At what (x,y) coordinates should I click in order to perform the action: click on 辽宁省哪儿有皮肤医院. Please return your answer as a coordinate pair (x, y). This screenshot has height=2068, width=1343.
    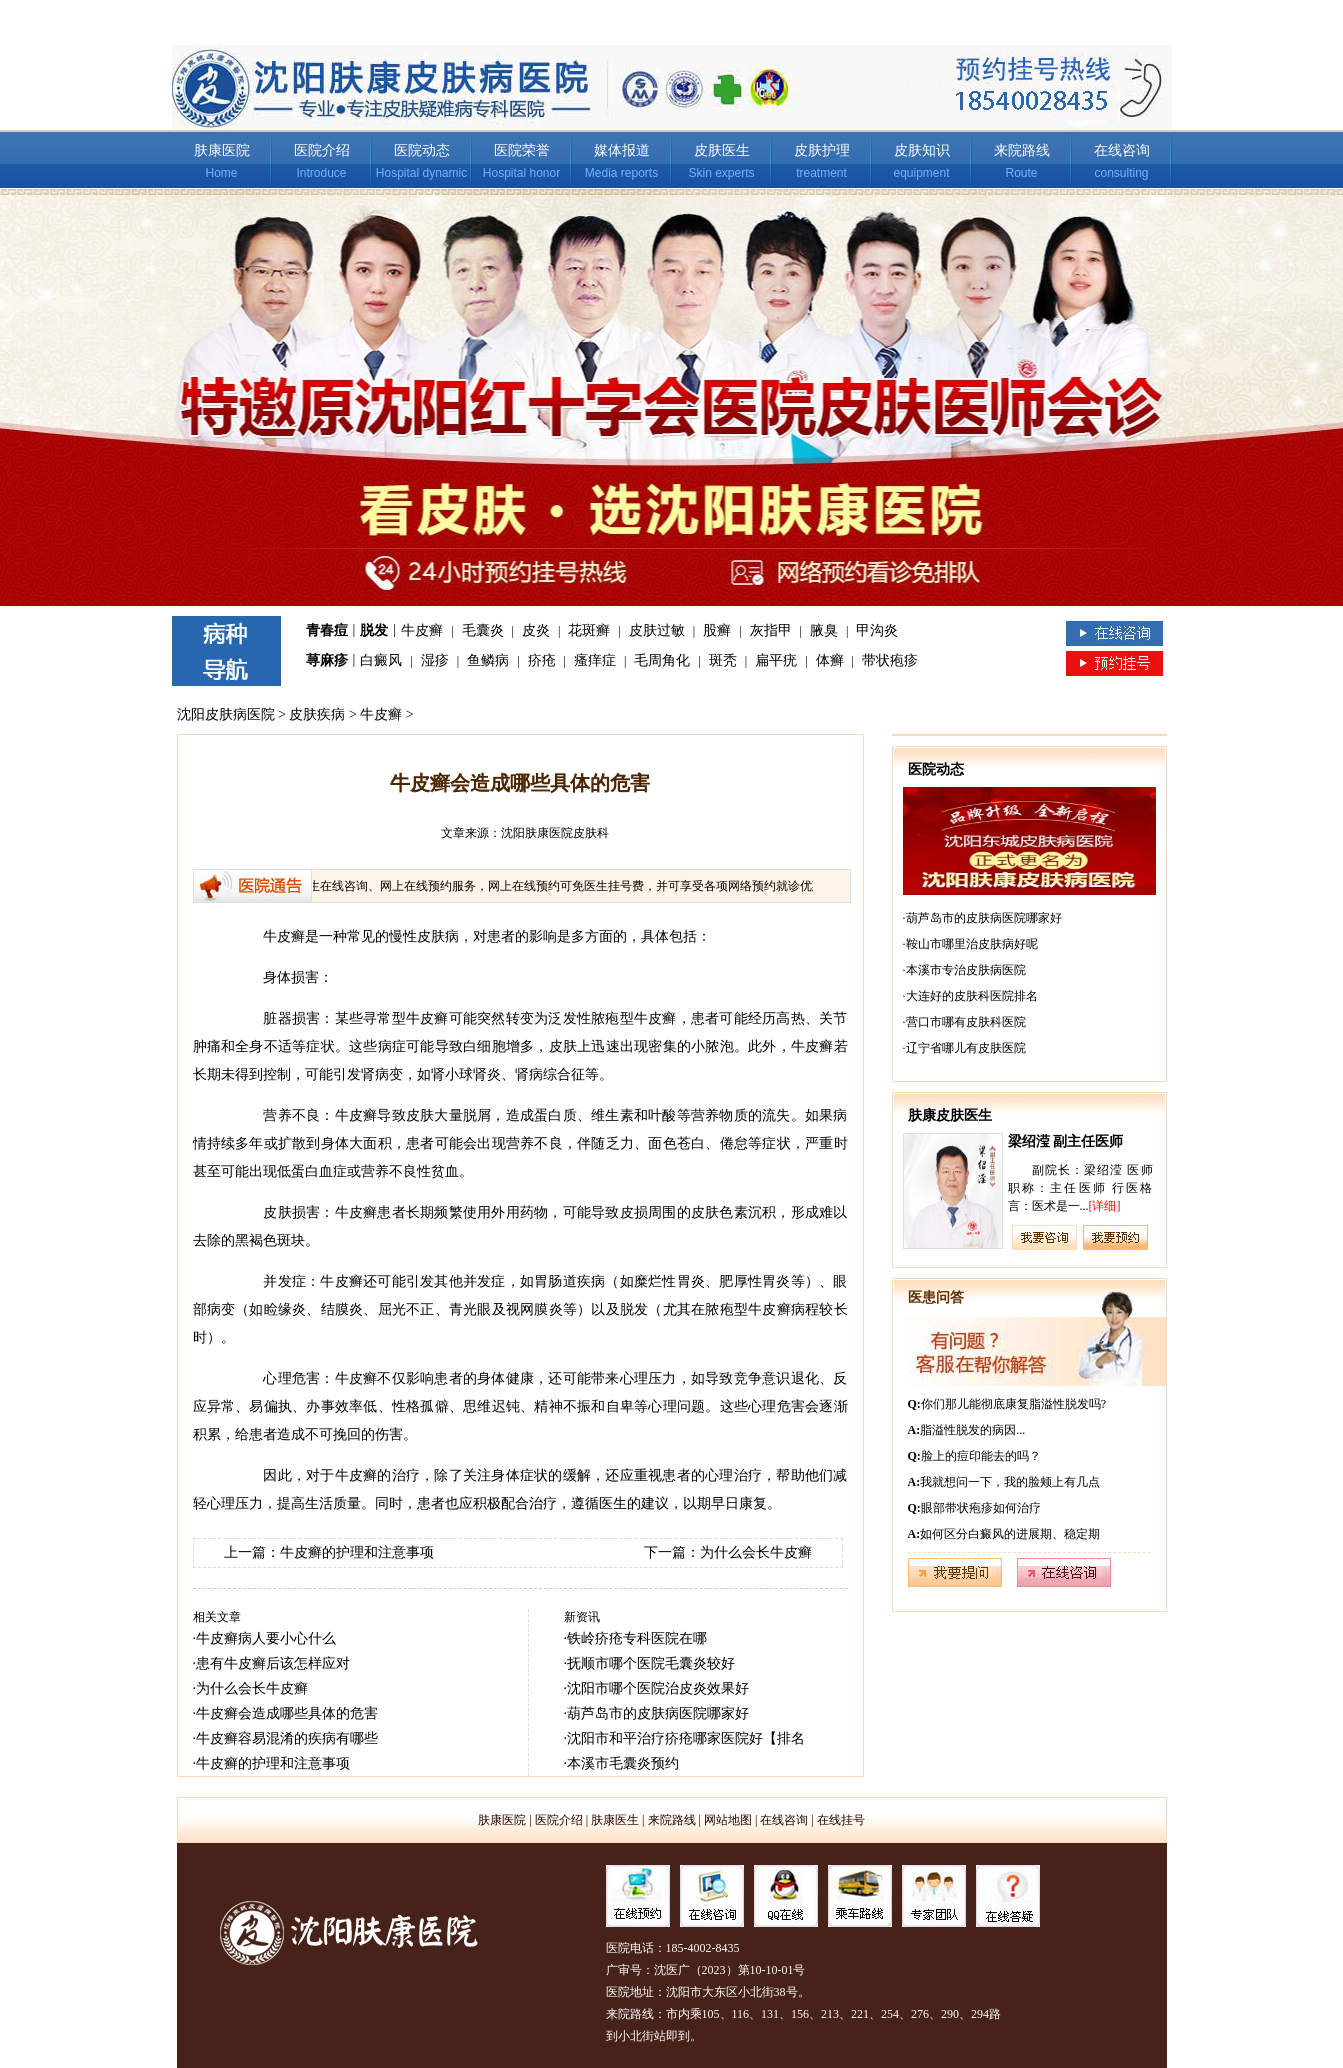
    Looking at the image, I should click on (966, 1048).